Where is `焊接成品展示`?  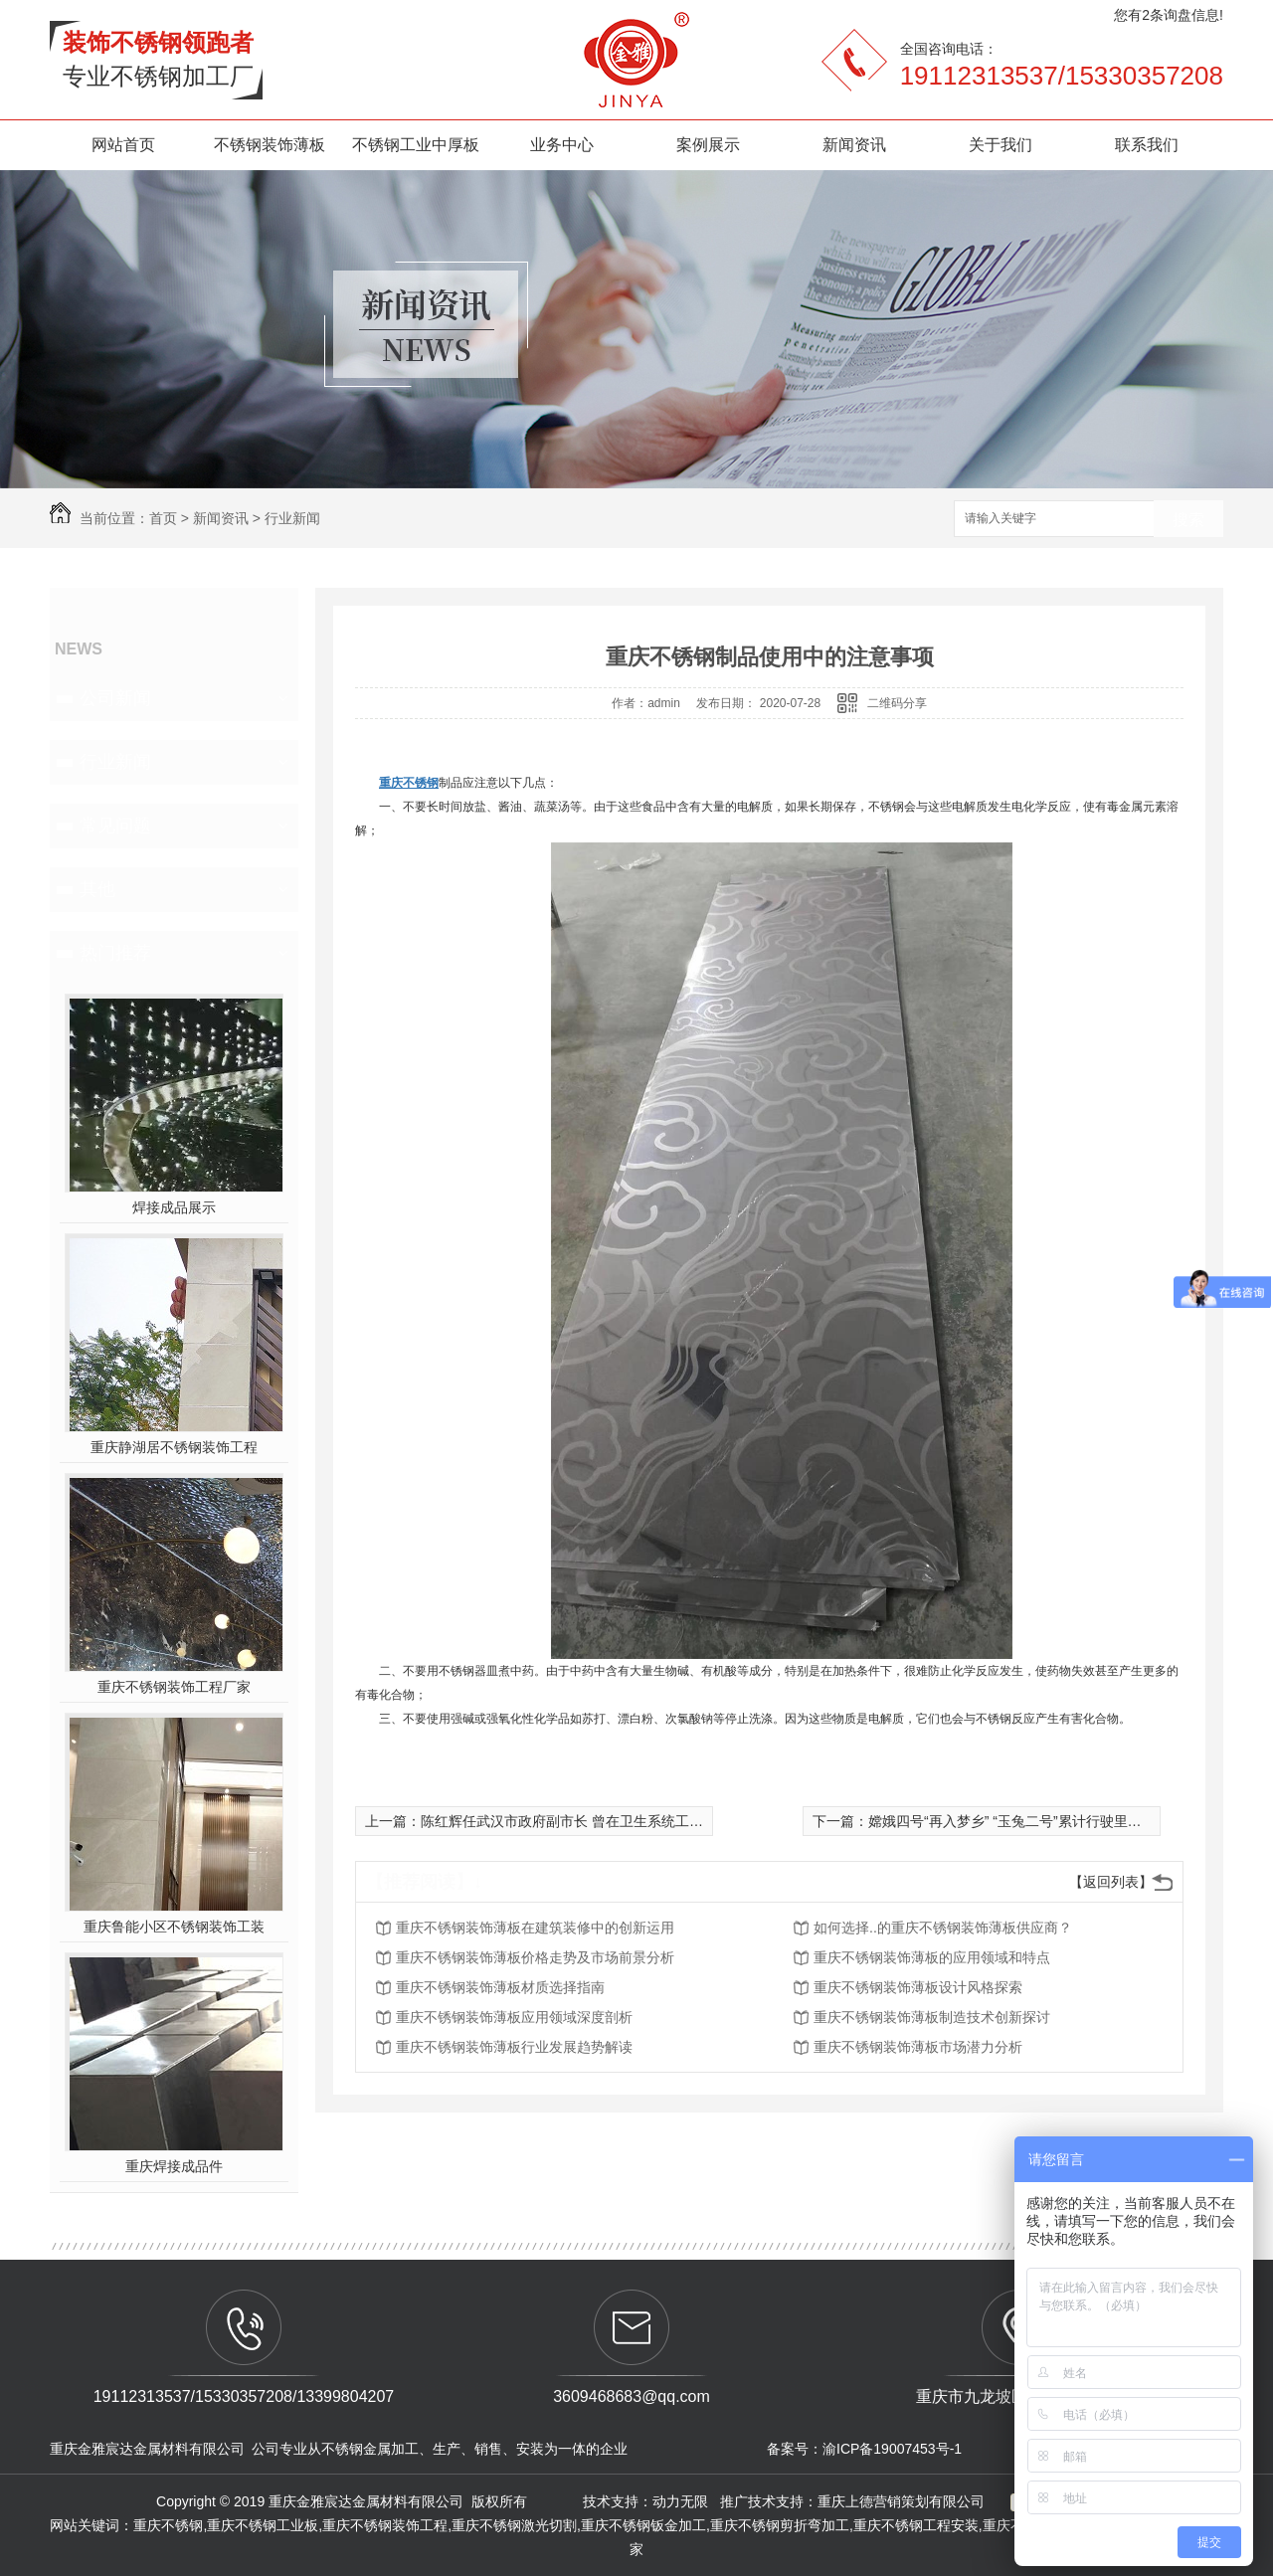 焊接成品展示 is located at coordinates (174, 1207).